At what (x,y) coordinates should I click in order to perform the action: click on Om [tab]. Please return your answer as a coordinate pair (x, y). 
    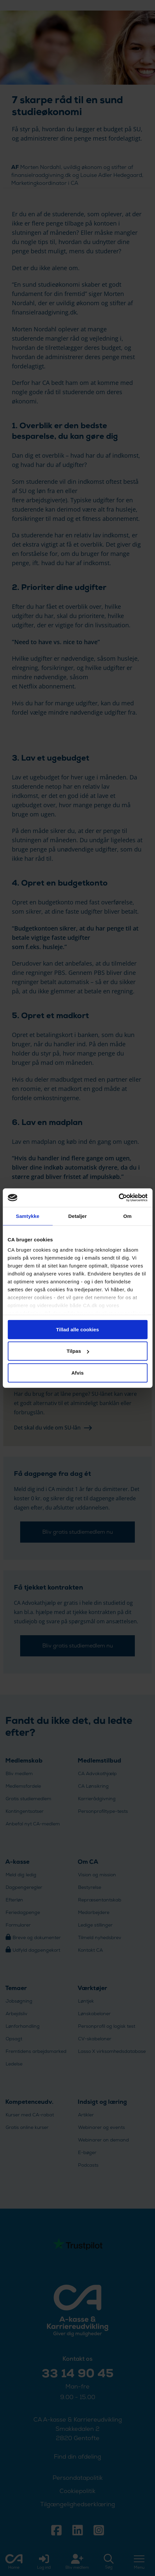
    Looking at the image, I should click on (127, 1216).